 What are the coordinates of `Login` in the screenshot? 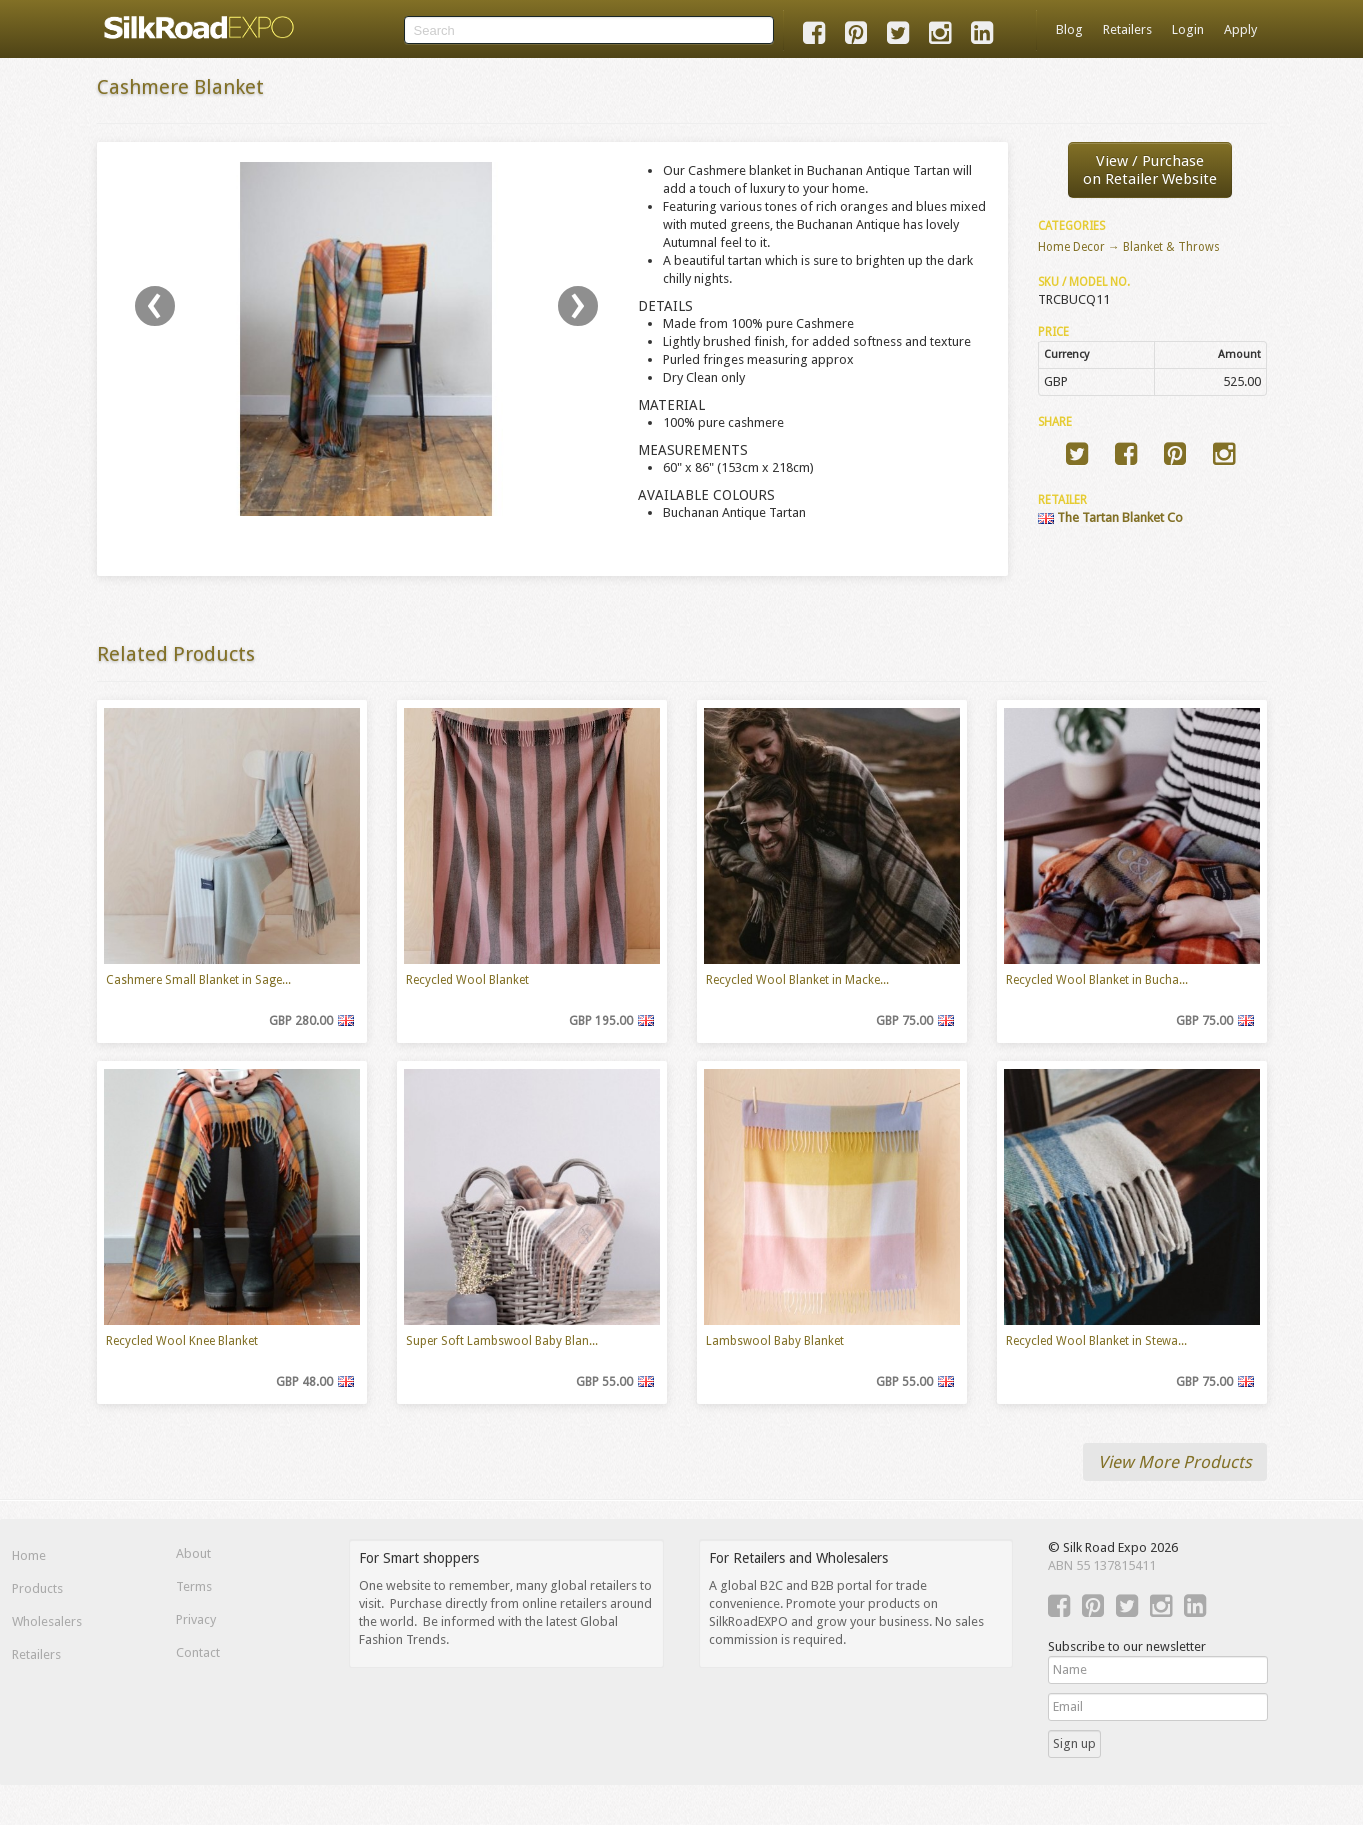 It's located at (1188, 29).